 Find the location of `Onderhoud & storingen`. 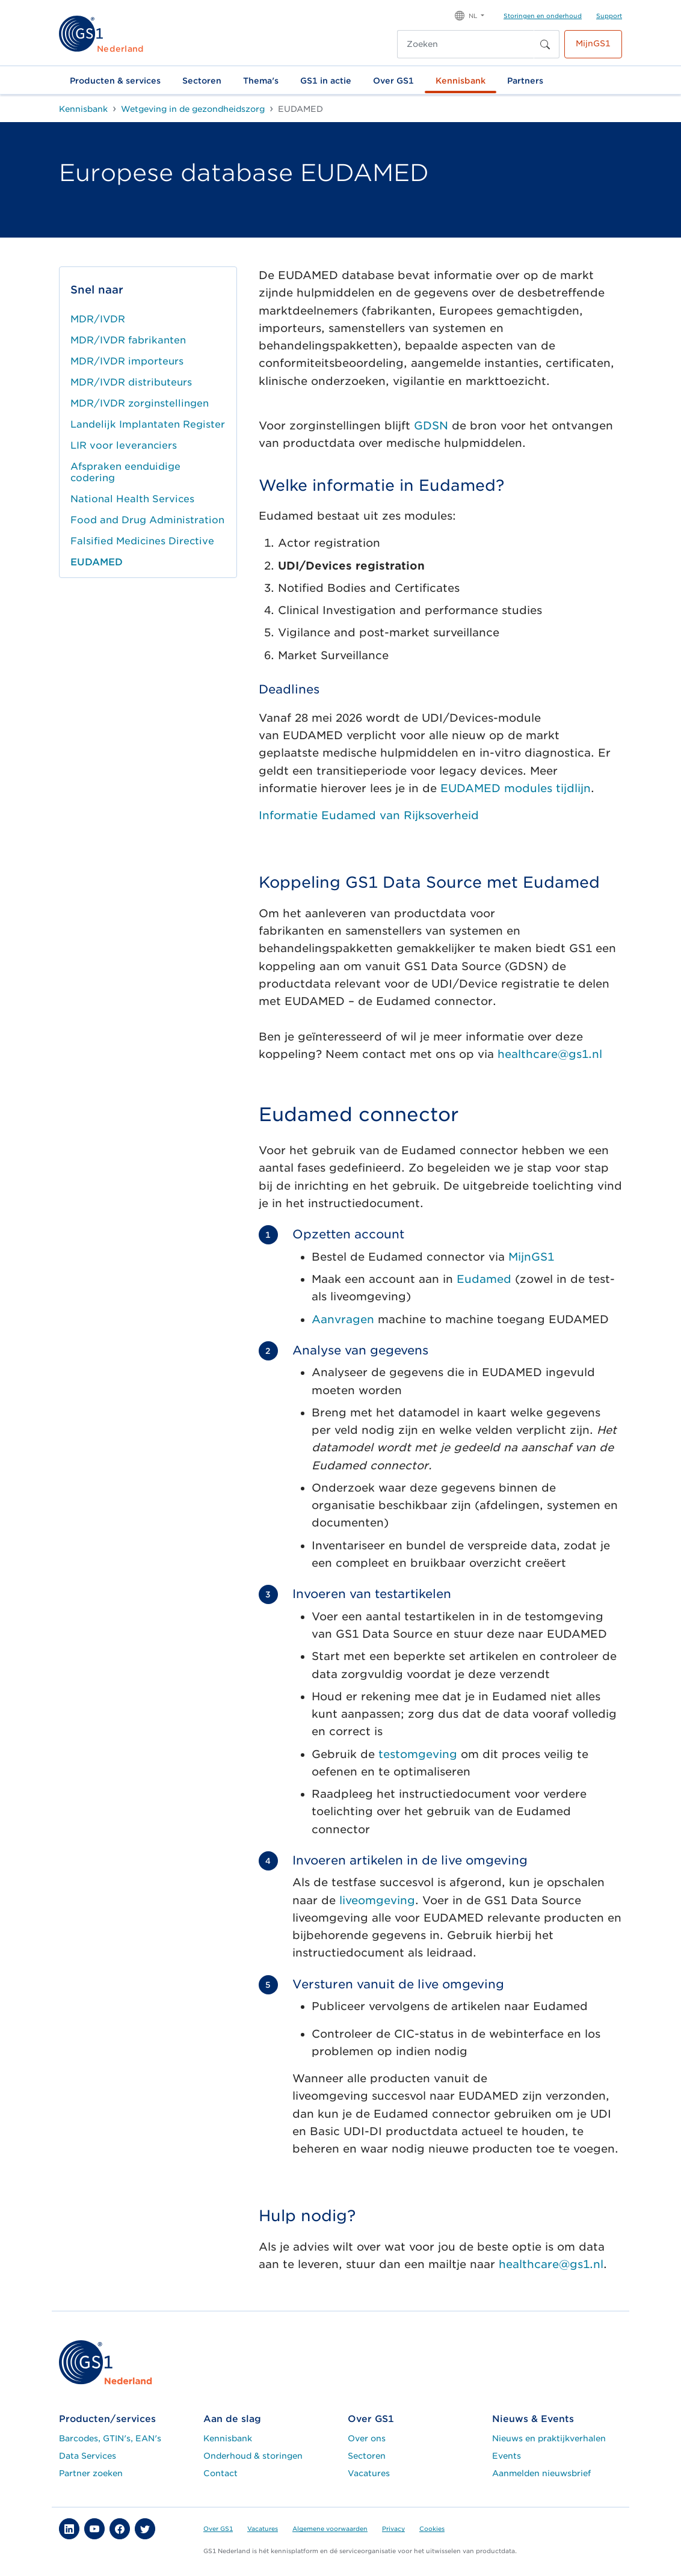

Onderhoud & storingen is located at coordinates (253, 2456).